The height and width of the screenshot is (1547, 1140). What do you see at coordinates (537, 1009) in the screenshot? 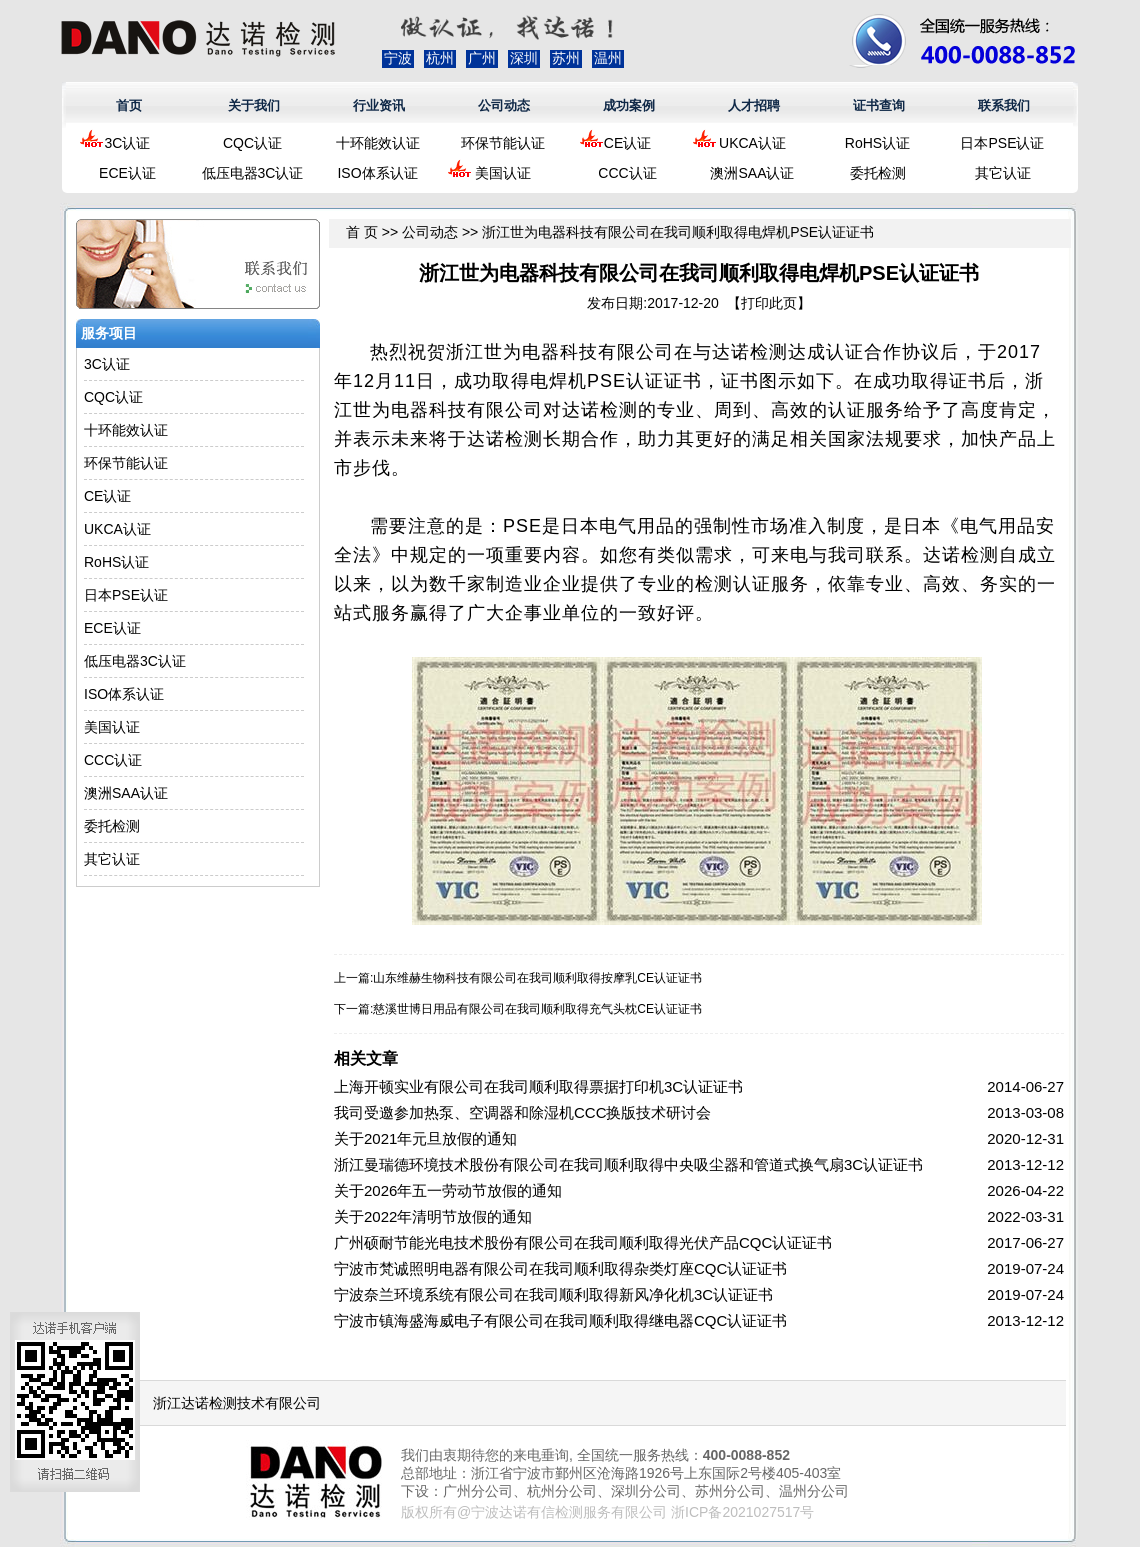
I see `慈溪世博日用品有限公司在我司顺利取得充气头枕CE认证证书` at bounding box center [537, 1009].